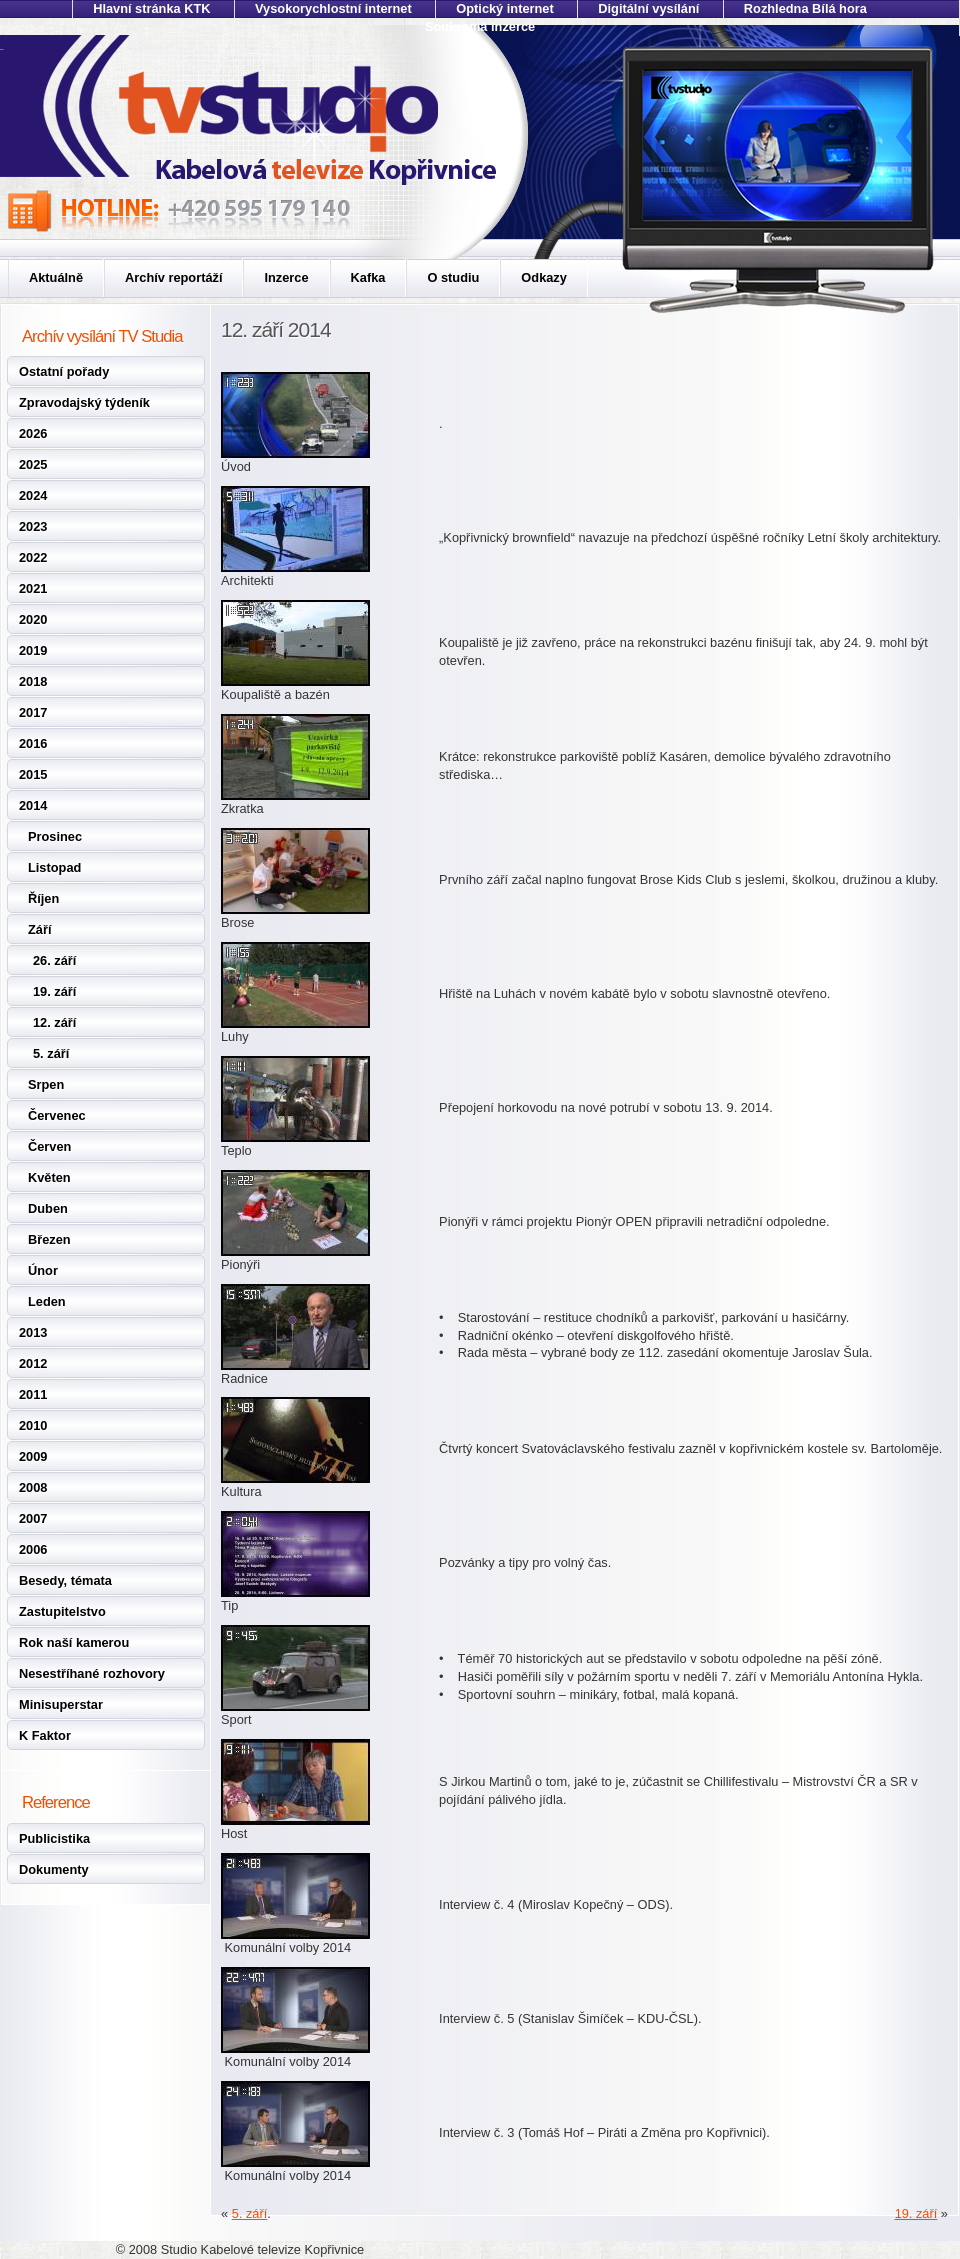 The image size is (960, 2259). I want to click on Archív reportáží, so click(173, 277).